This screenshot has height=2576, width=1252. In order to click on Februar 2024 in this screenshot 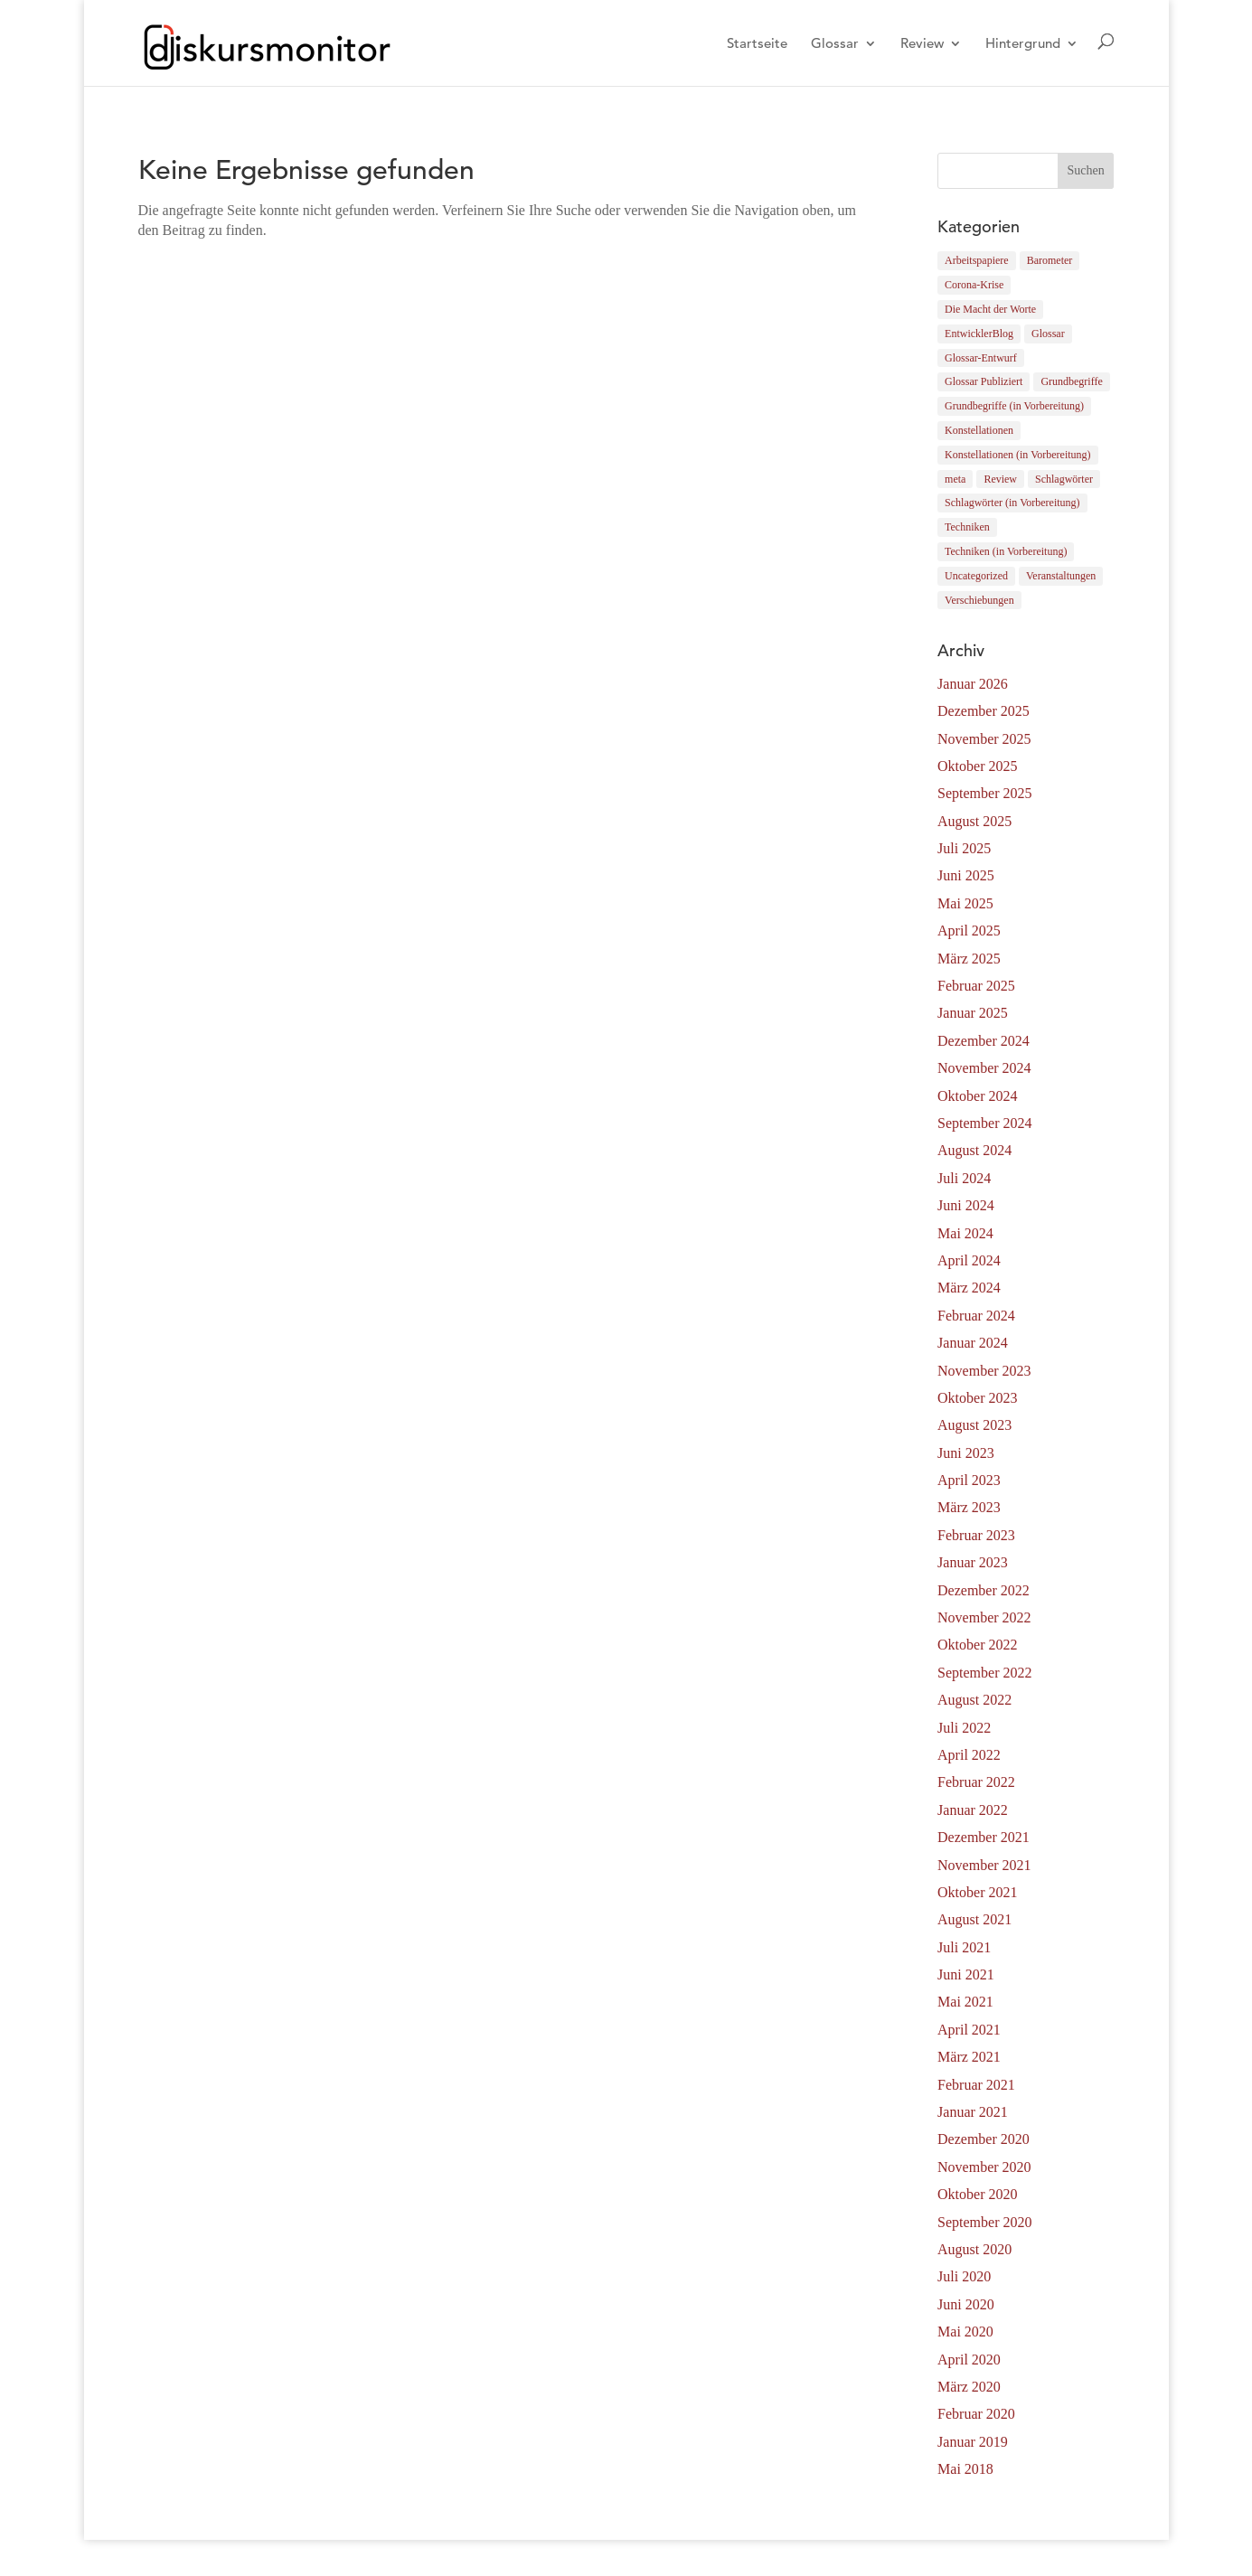, I will do `click(976, 1315)`.